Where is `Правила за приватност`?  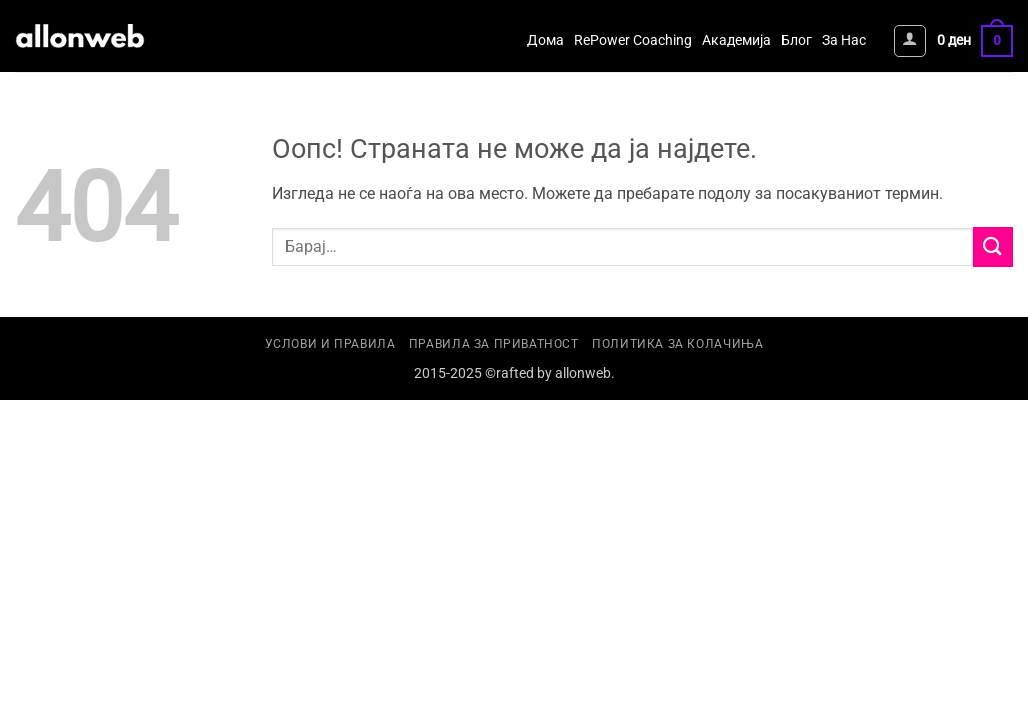 Правила за приватност is located at coordinates (494, 344).